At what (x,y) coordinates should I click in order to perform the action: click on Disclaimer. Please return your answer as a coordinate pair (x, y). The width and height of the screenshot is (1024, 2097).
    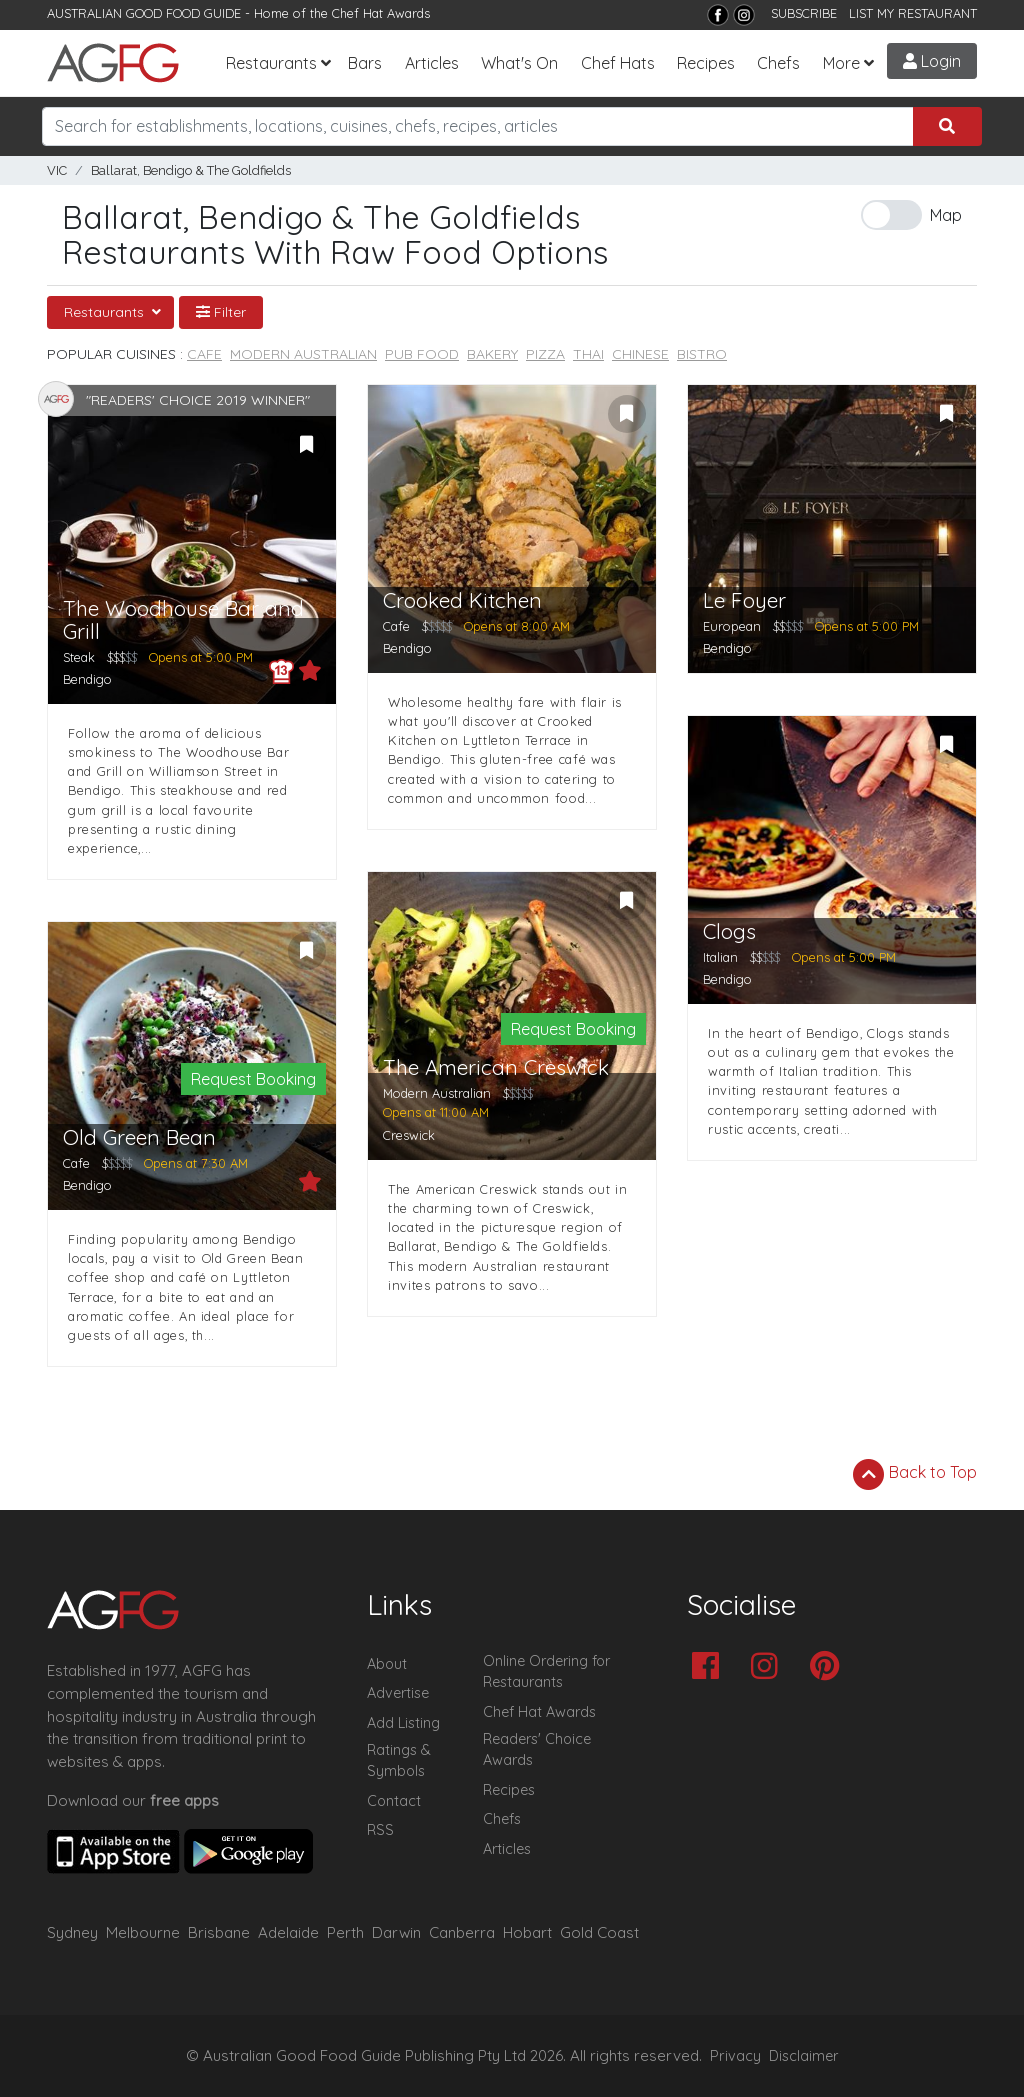
    Looking at the image, I should click on (804, 2056).